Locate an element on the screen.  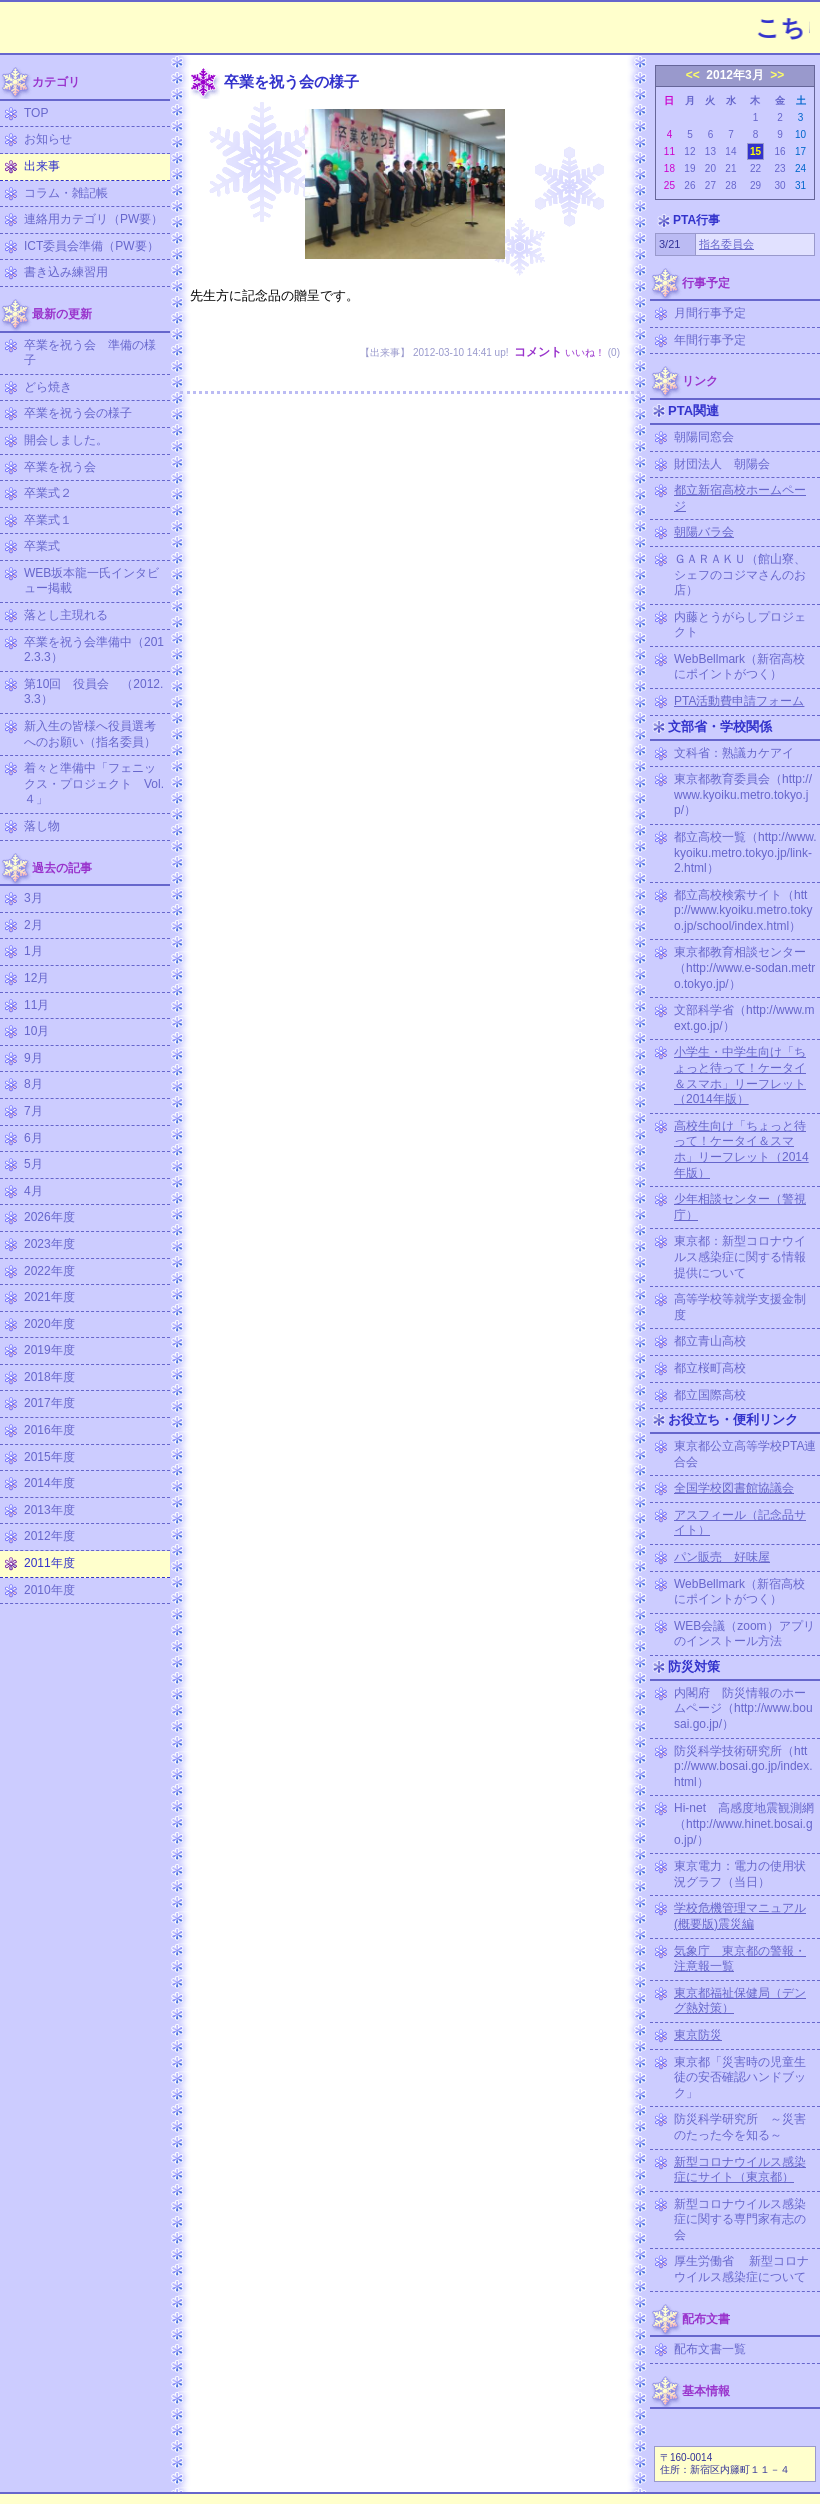
学校危機管理マニュアル (概要版)震災編 is located at coordinates (740, 1916).